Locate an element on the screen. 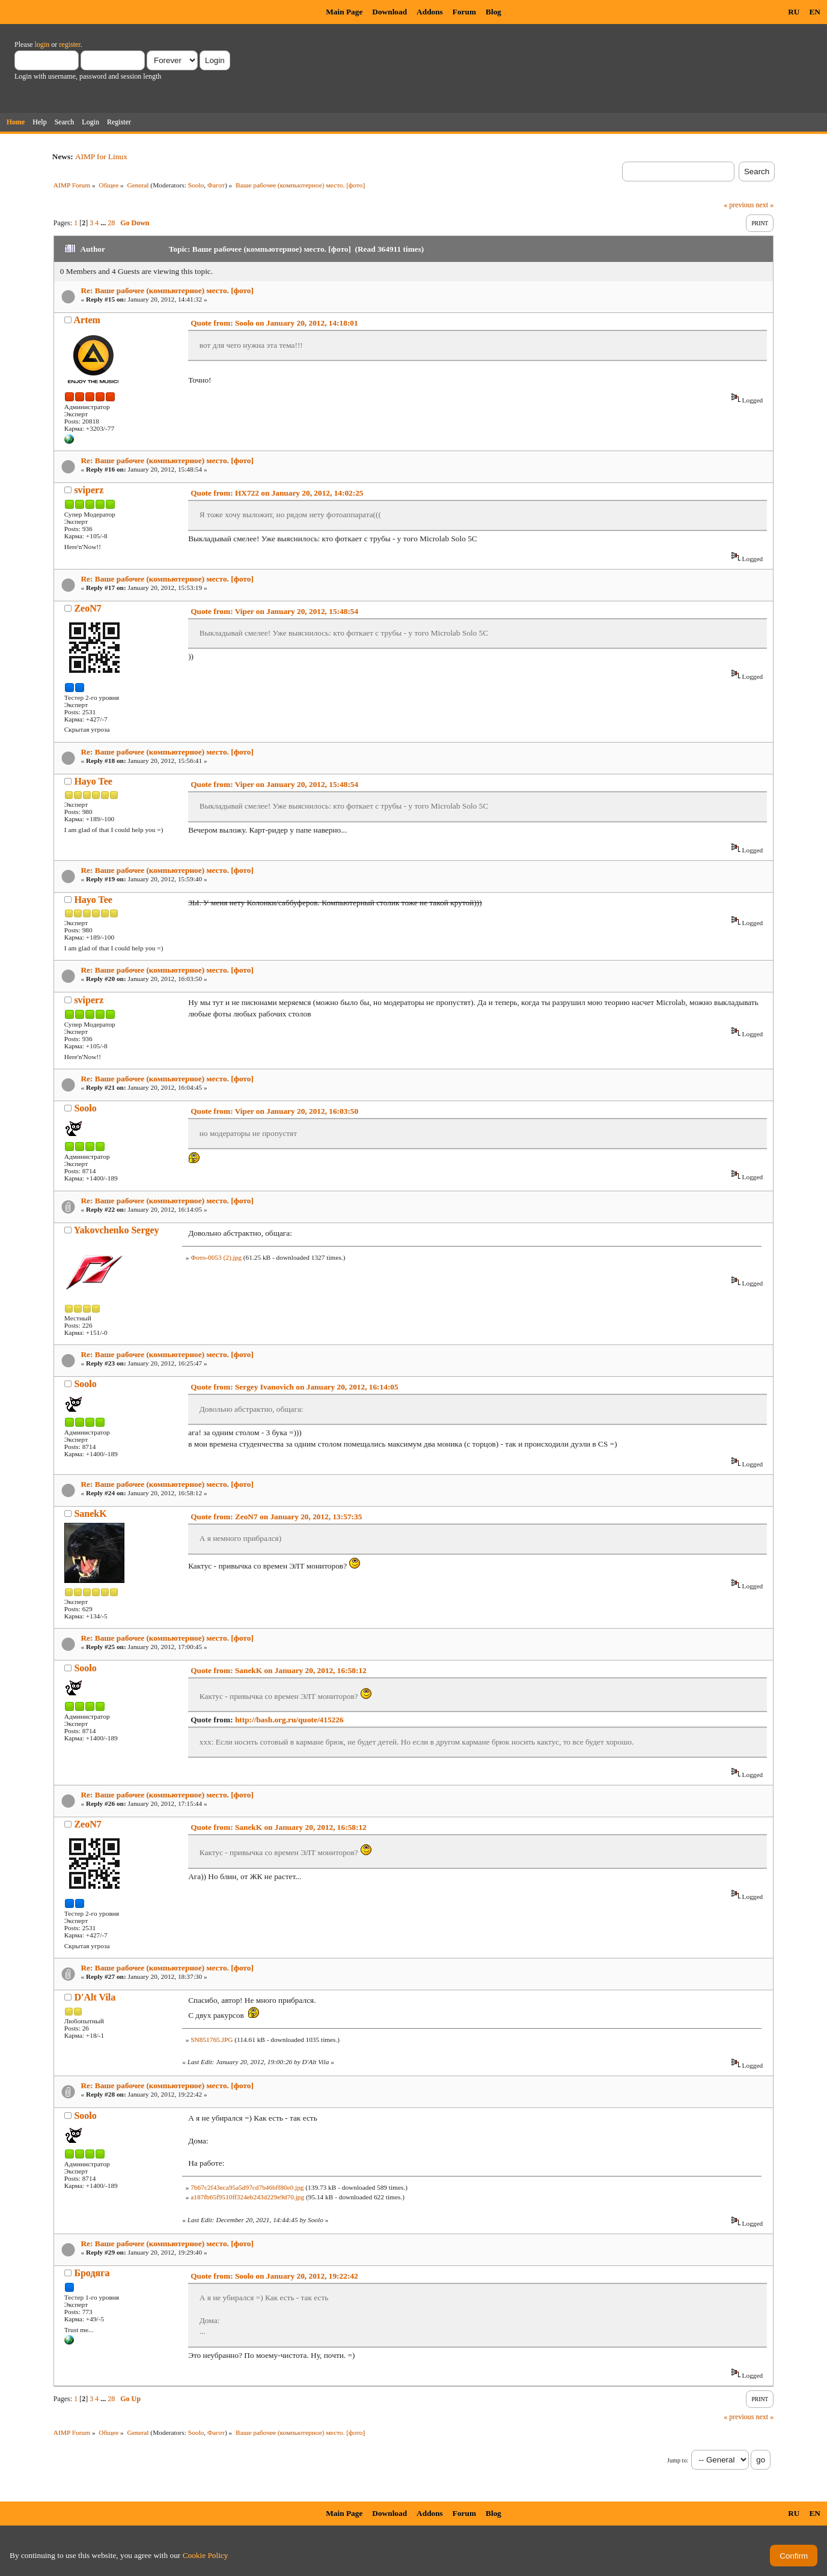 The height and width of the screenshot is (2576, 827). Main Page is located at coordinates (344, 11).